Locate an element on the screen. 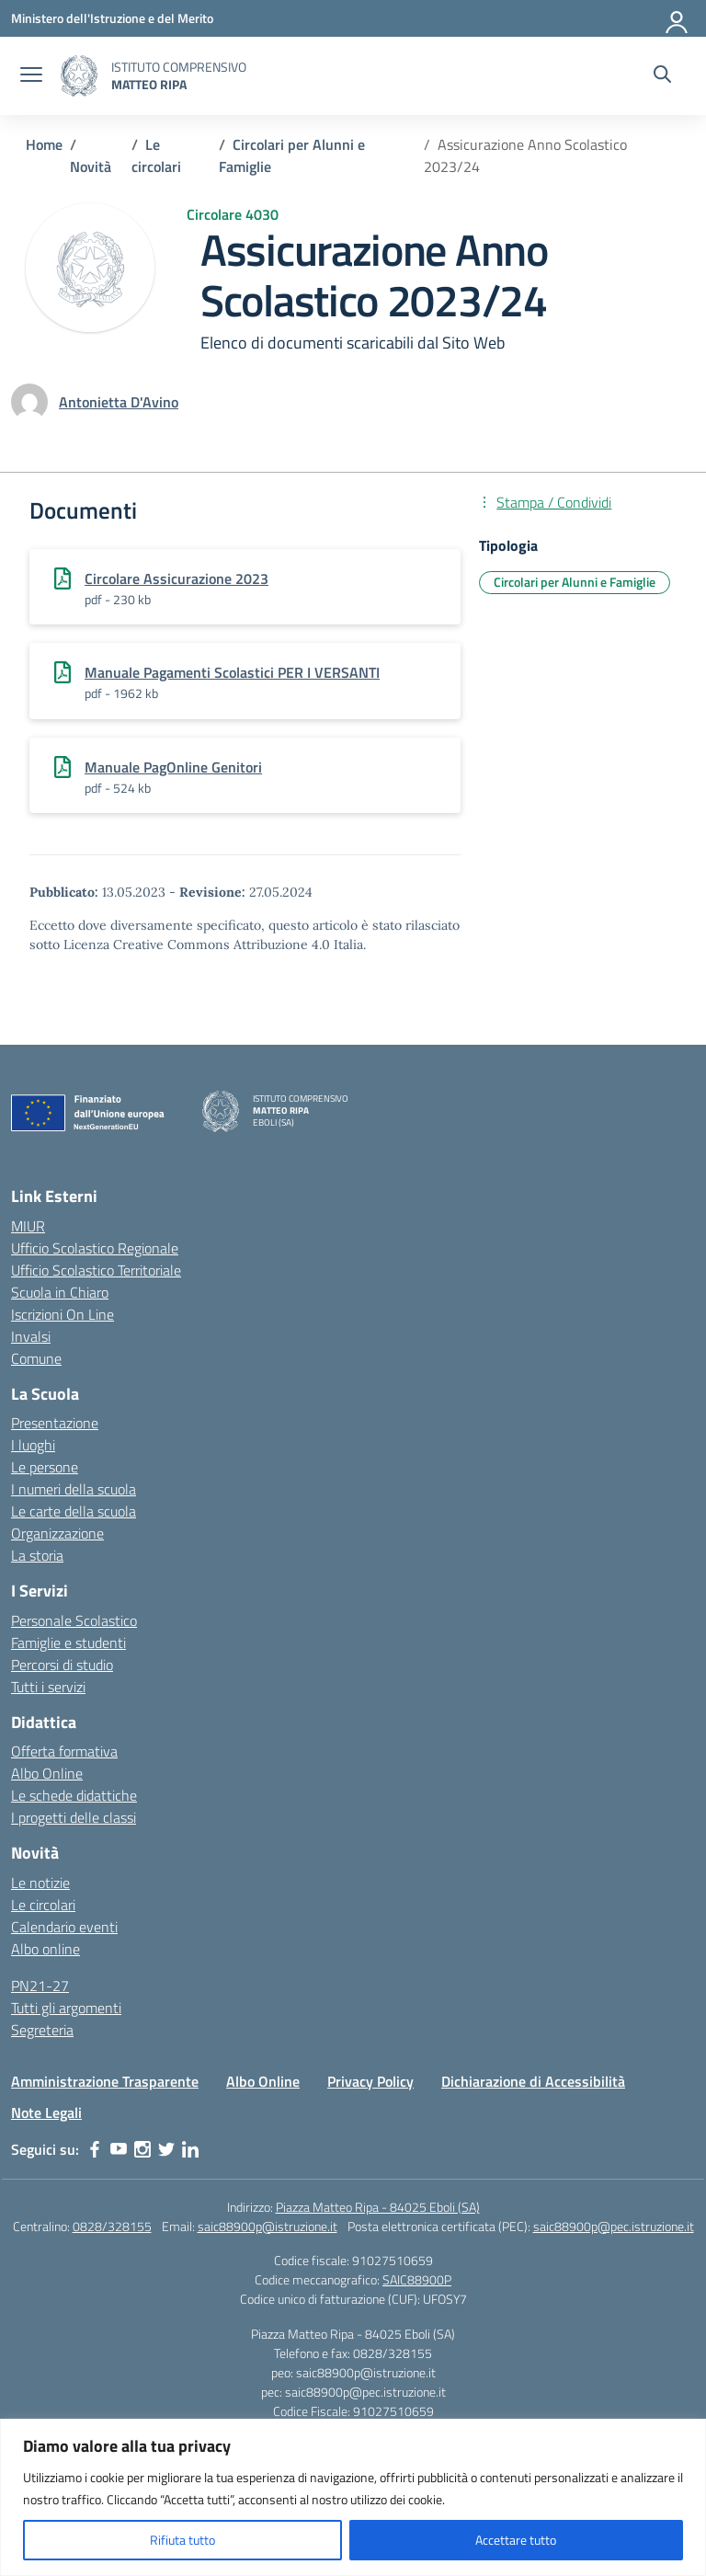  [youtube] is located at coordinates (118, 2149).